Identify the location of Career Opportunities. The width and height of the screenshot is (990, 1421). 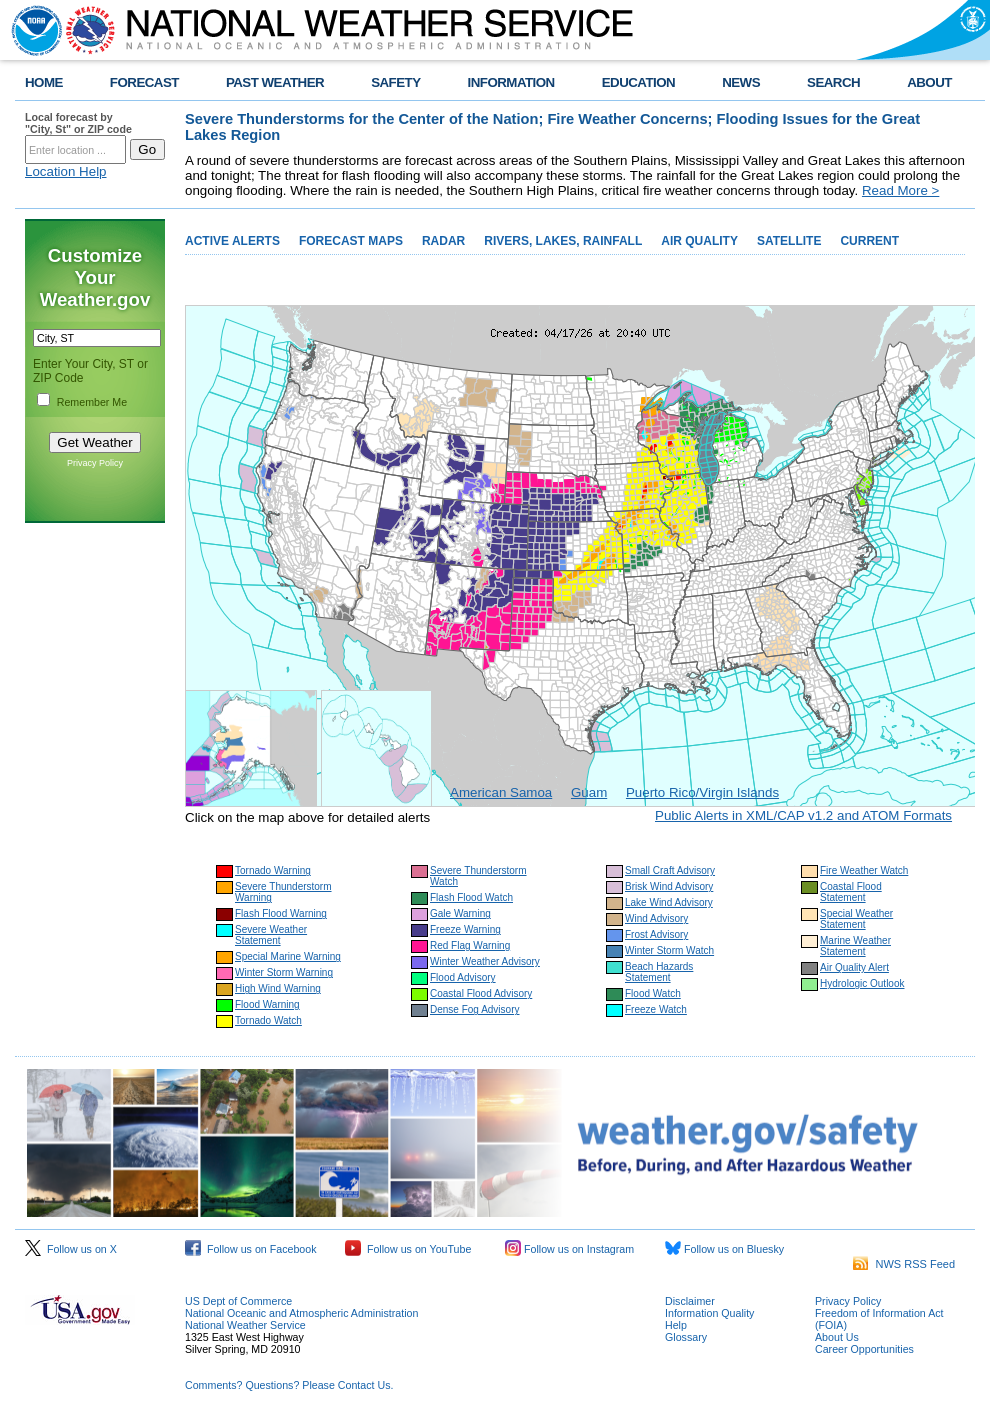
(864, 1349).